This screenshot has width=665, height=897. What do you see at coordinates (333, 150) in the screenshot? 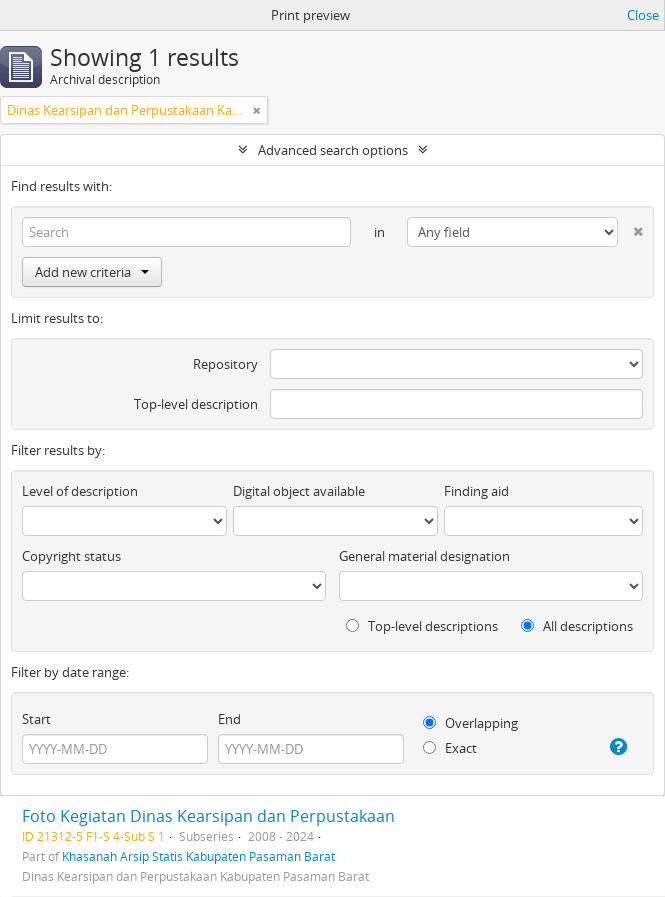
I see `Advanced search options` at bounding box center [333, 150].